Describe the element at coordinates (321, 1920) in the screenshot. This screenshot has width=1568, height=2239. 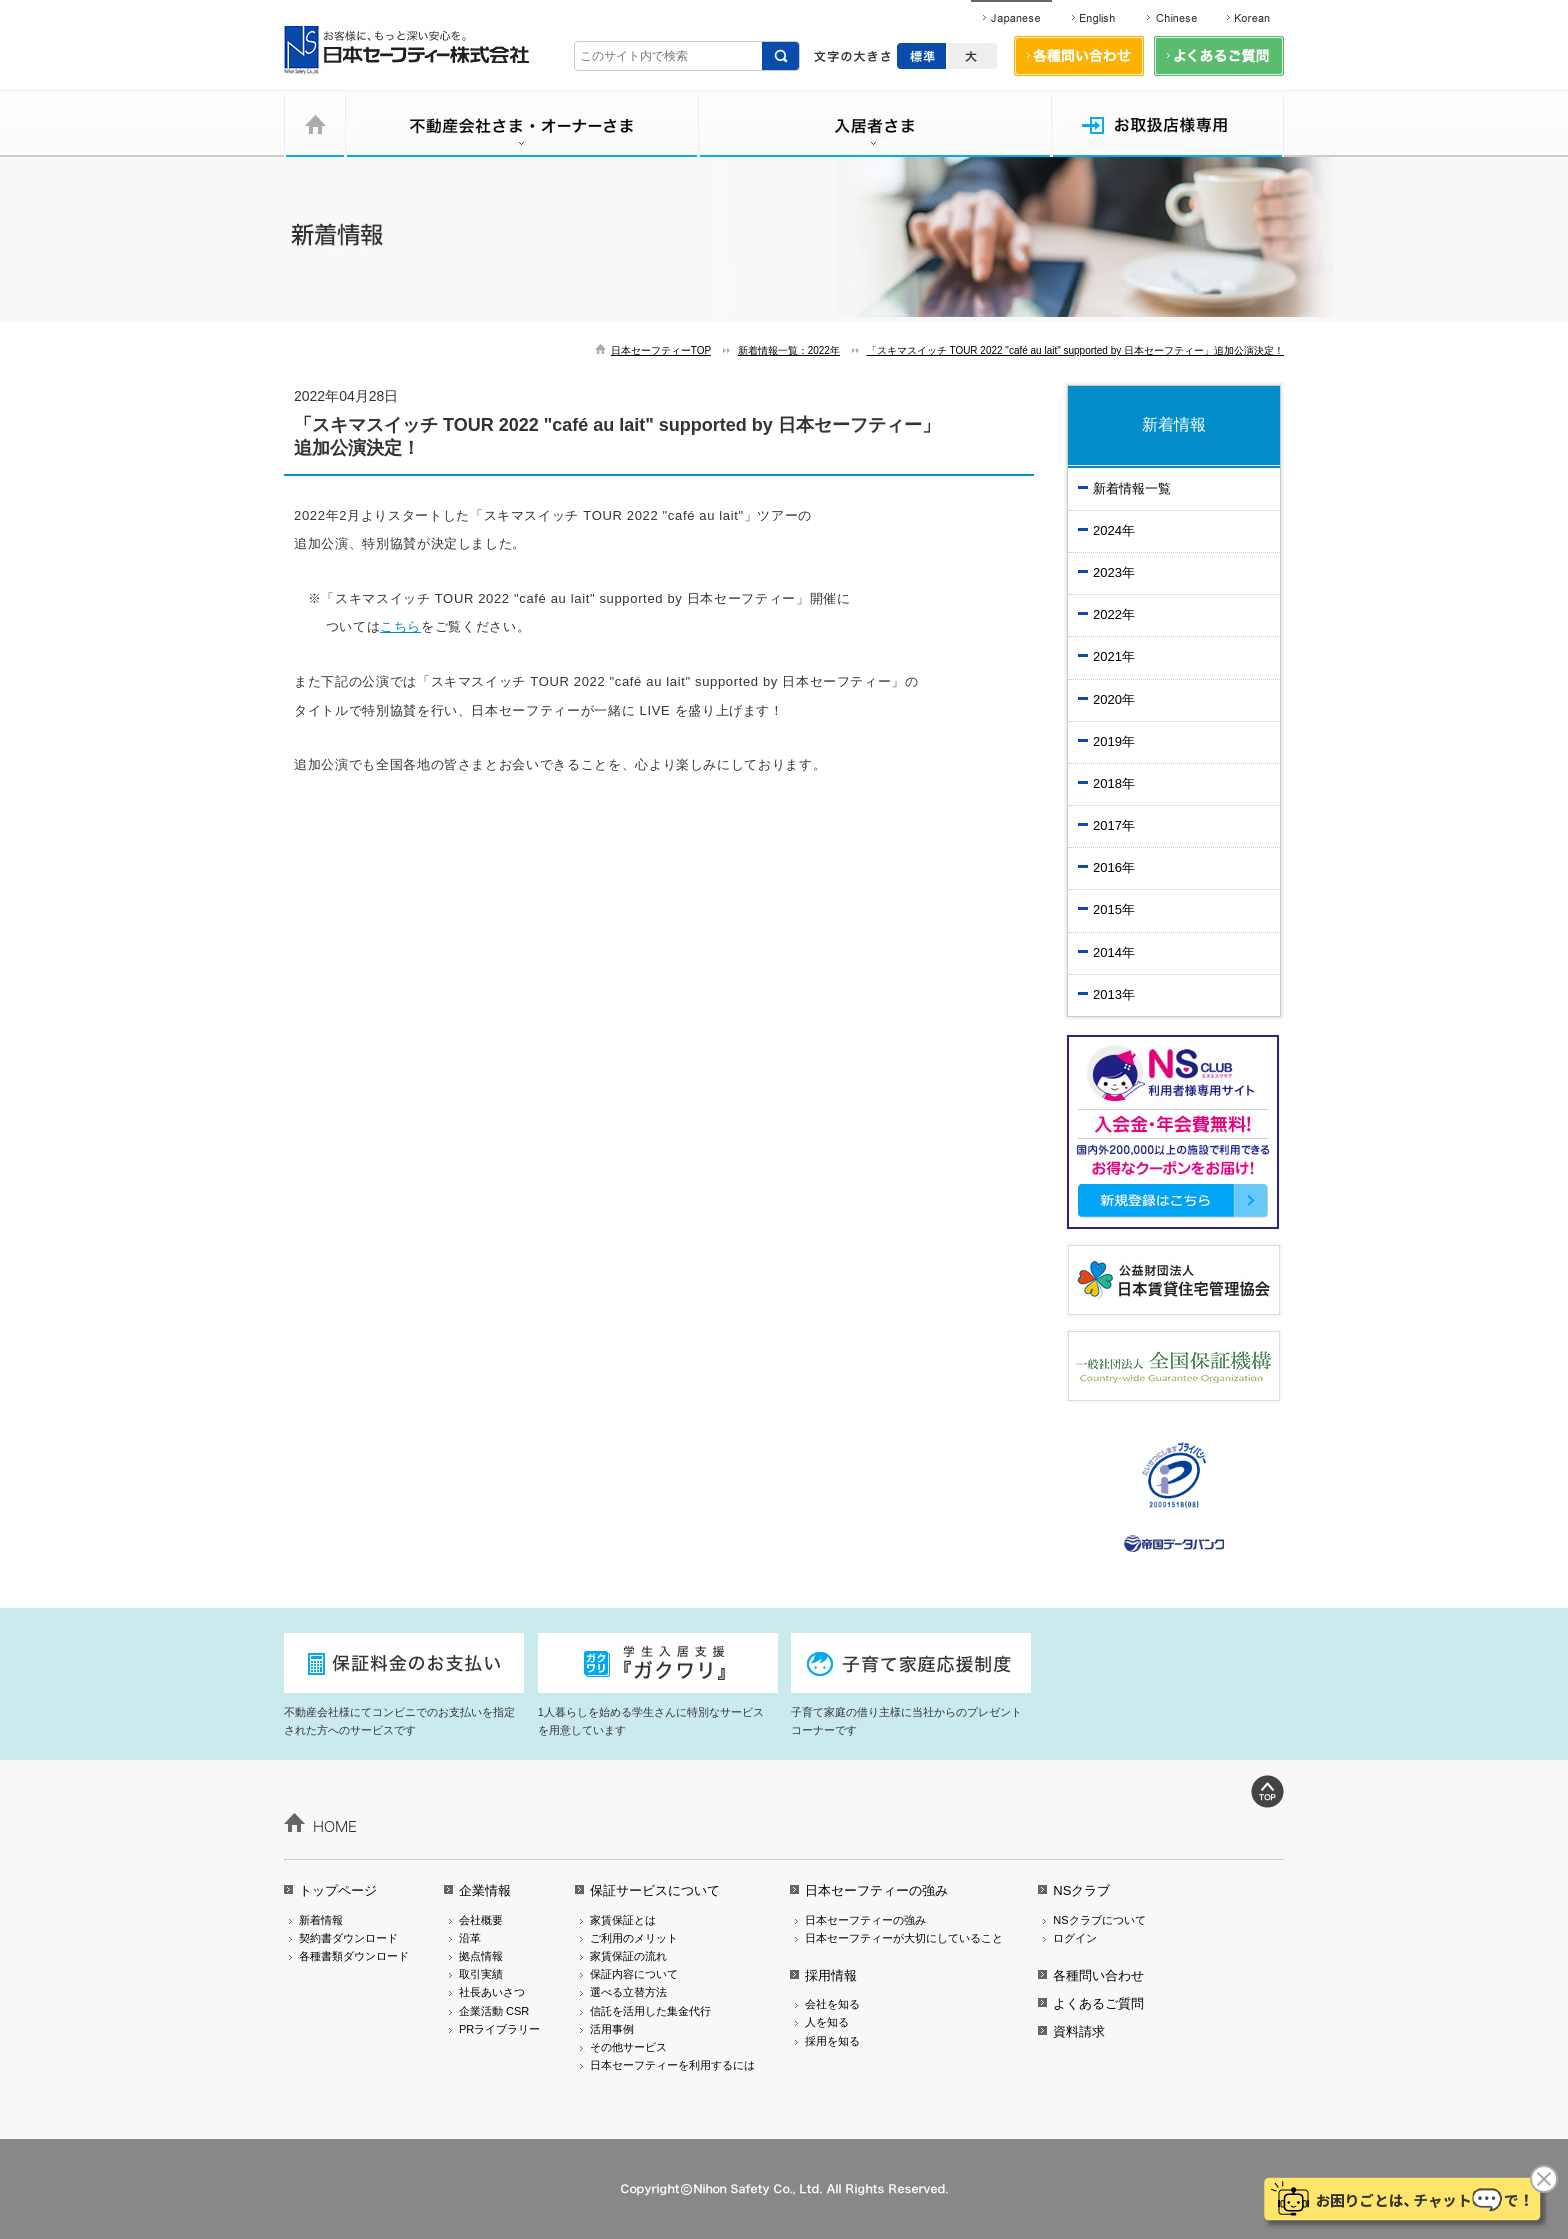
I see `新着情報` at that location.